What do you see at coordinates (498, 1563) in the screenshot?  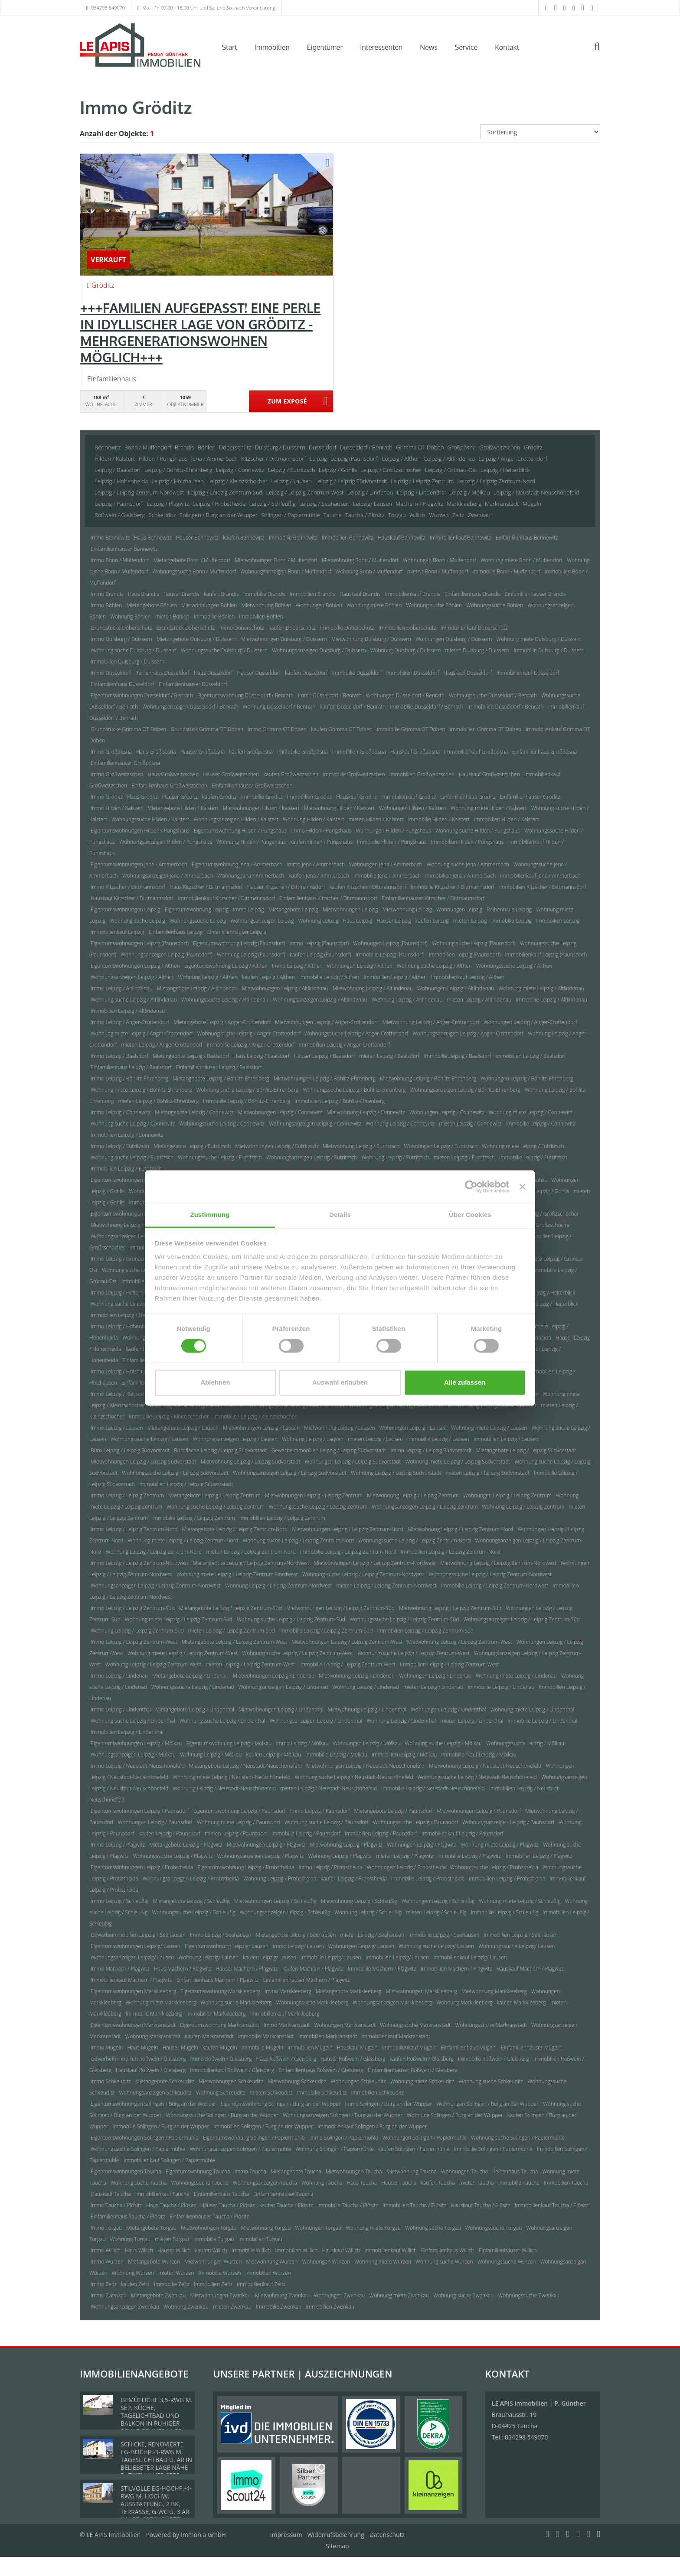 I see `Mietwohnung Leipzig / Leipzig Zentrum-Nordwest` at bounding box center [498, 1563].